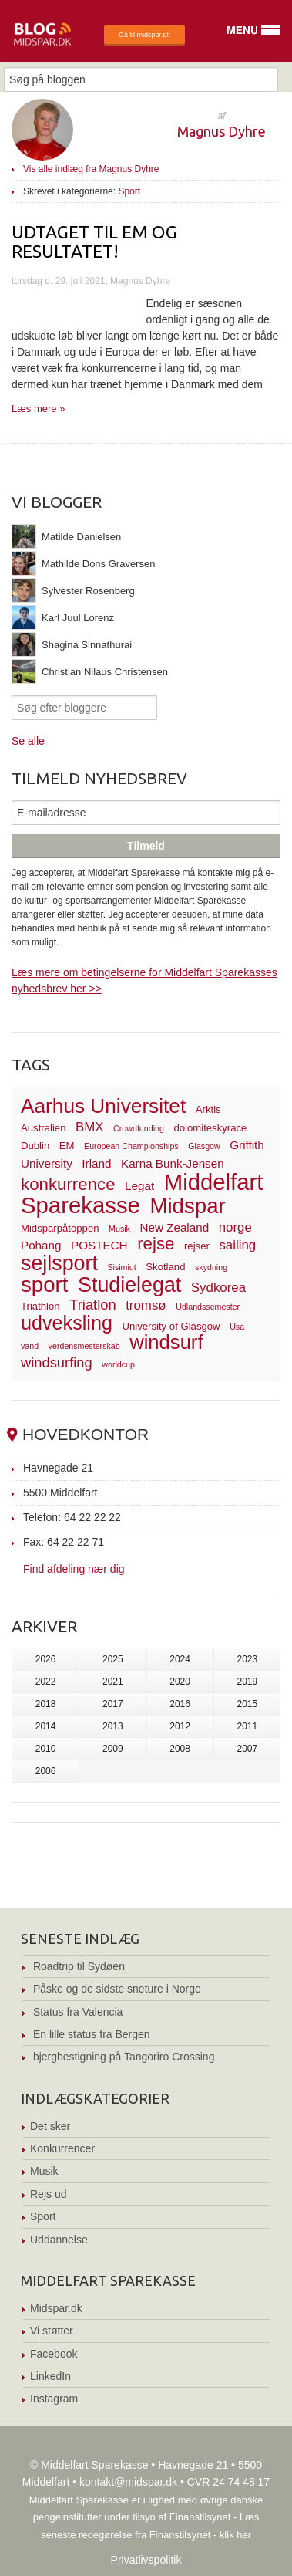 This screenshot has height=2576, width=292. Describe the element at coordinates (146, 1305) in the screenshot. I see `tromsø [tromsø (5 elementer)]` at that location.